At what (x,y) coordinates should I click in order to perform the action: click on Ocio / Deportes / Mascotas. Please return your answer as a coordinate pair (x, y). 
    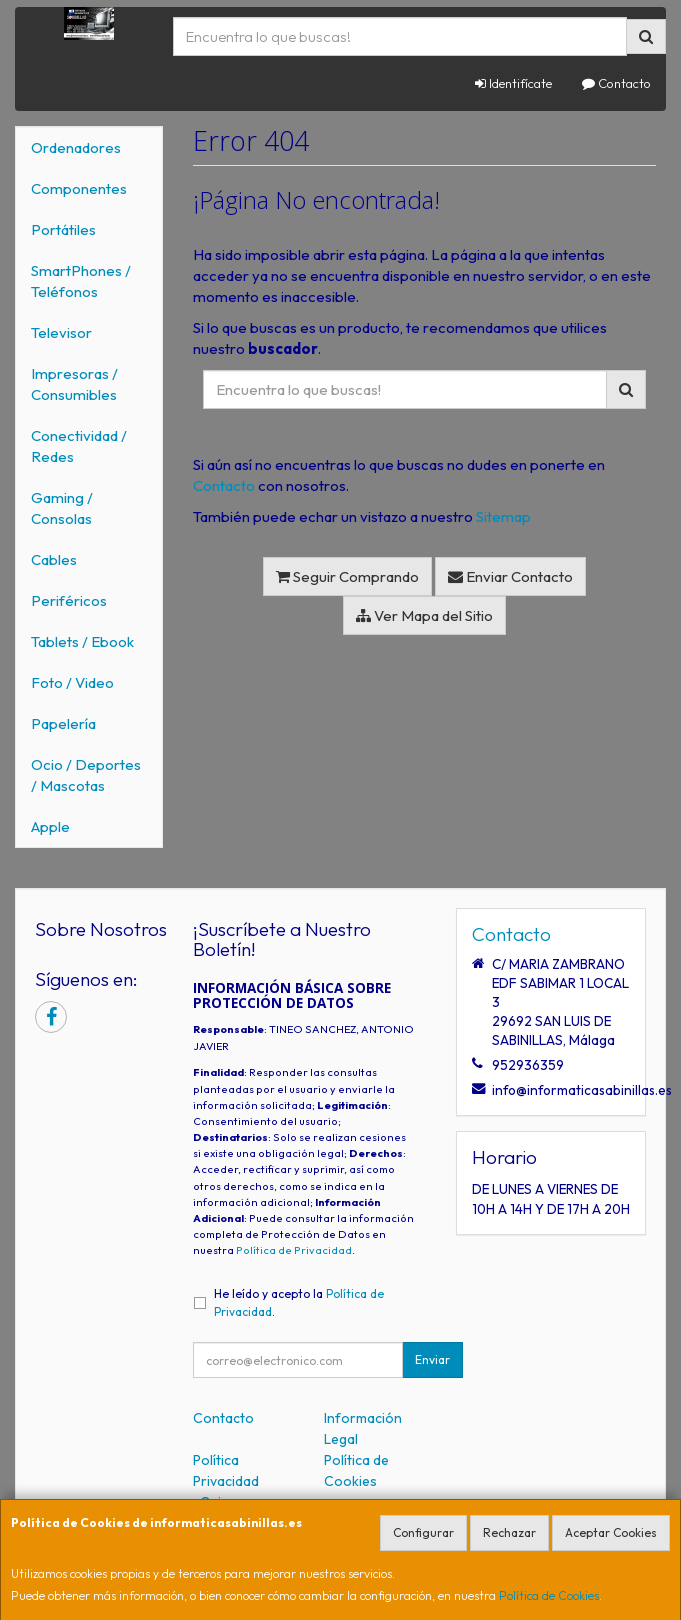
    Looking at the image, I should click on (86, 775).